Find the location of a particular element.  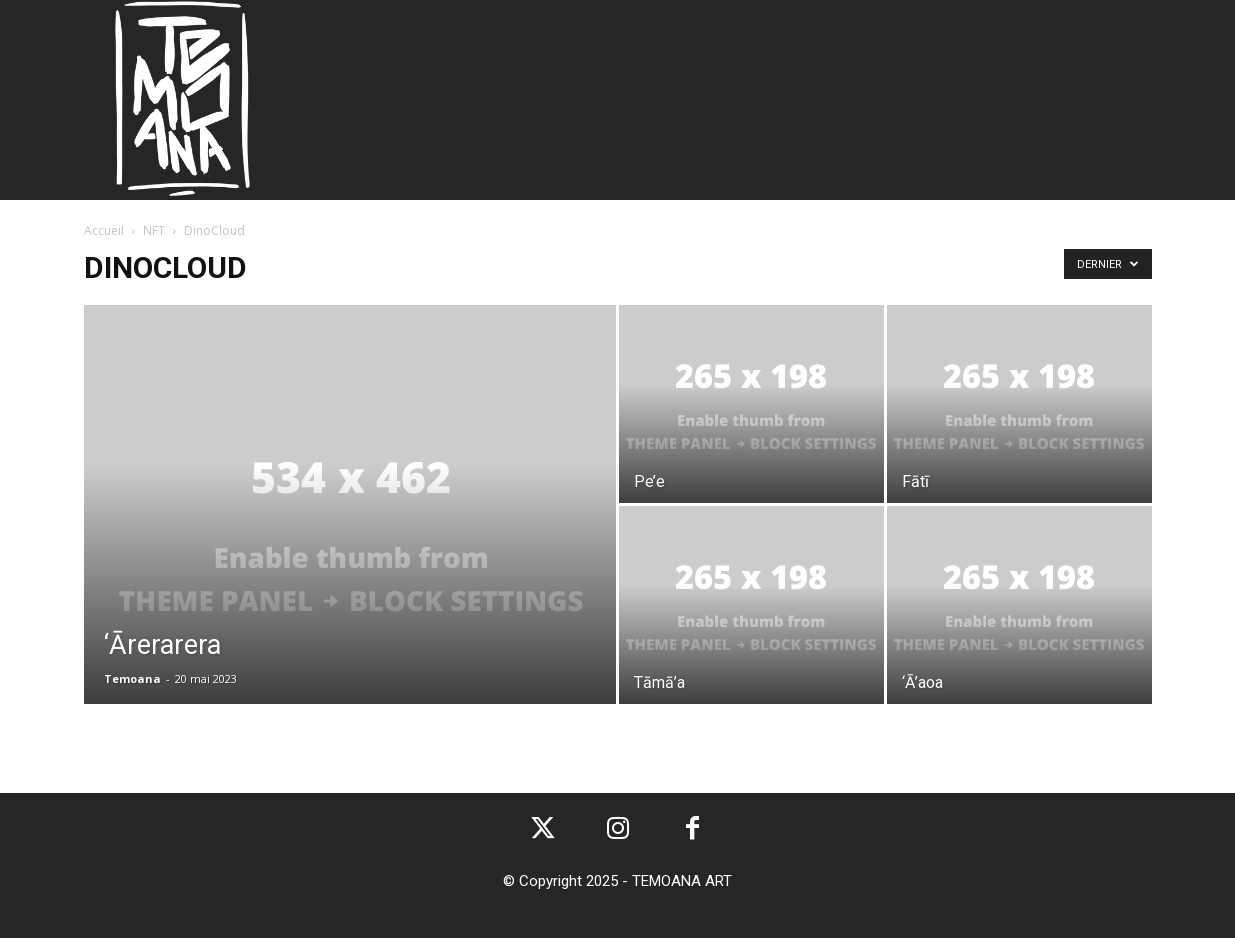

Temoana is located at coordinates (132, 678).